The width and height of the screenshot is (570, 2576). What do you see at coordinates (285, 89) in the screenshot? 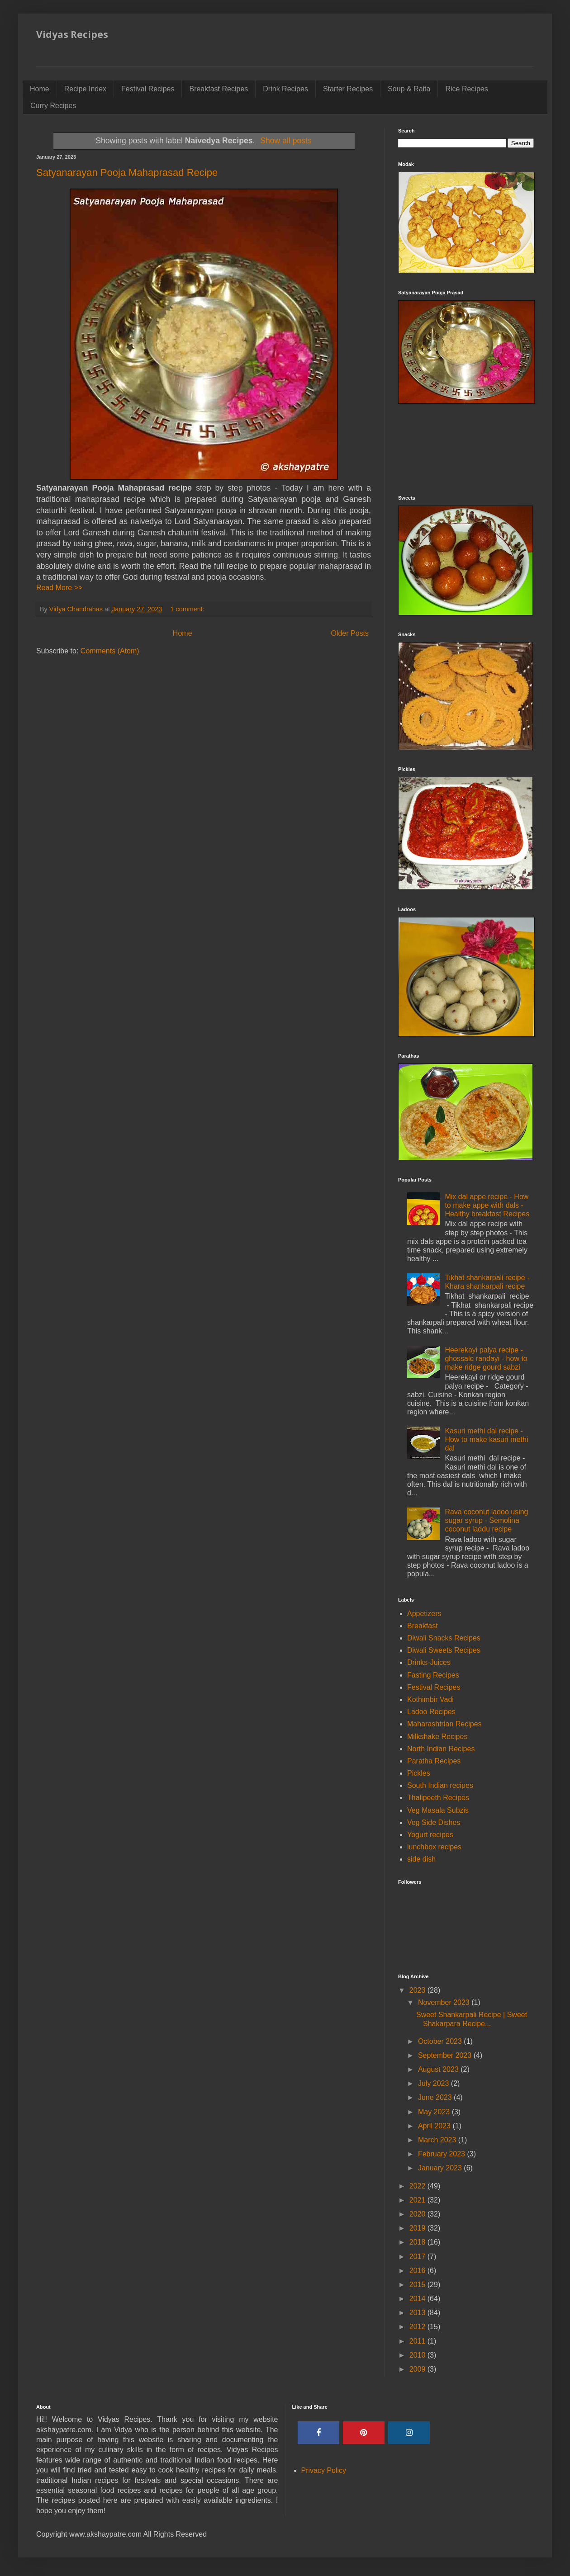
I see `Drink Recipes` at bounding box center [285, 89].